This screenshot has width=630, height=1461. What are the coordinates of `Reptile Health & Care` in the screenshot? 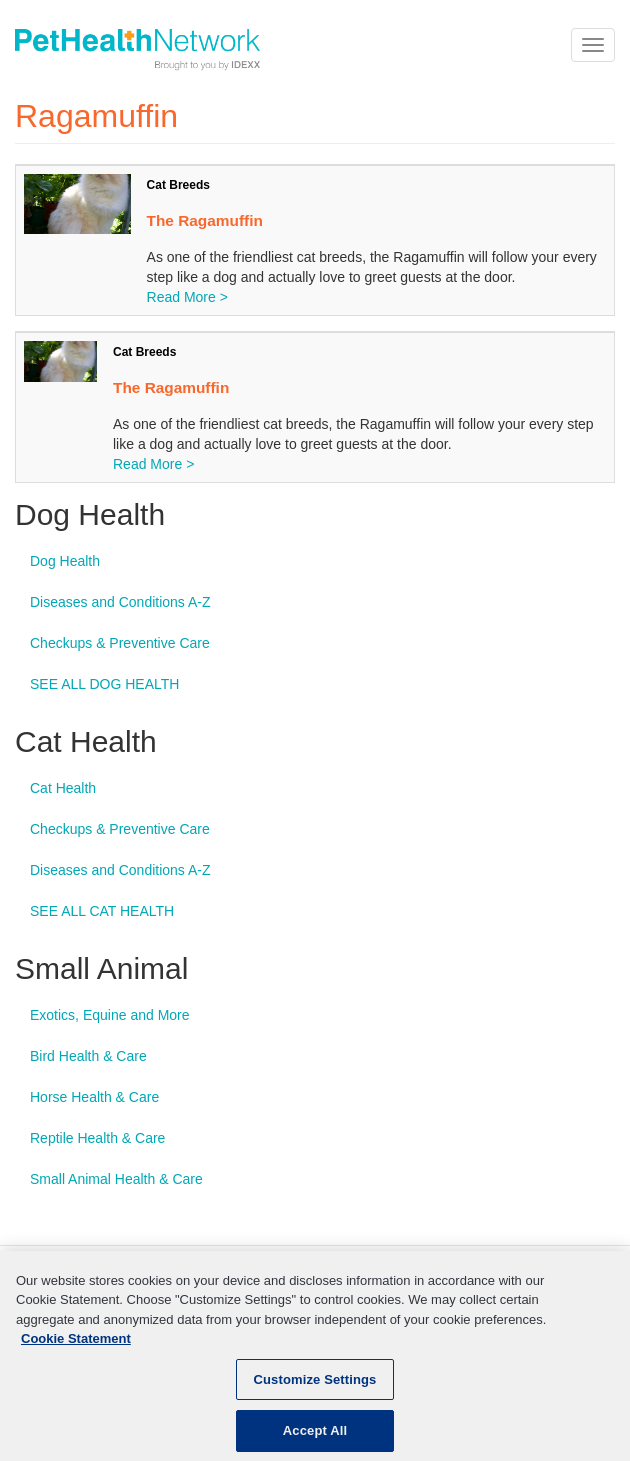 It's located at (97, 1138).